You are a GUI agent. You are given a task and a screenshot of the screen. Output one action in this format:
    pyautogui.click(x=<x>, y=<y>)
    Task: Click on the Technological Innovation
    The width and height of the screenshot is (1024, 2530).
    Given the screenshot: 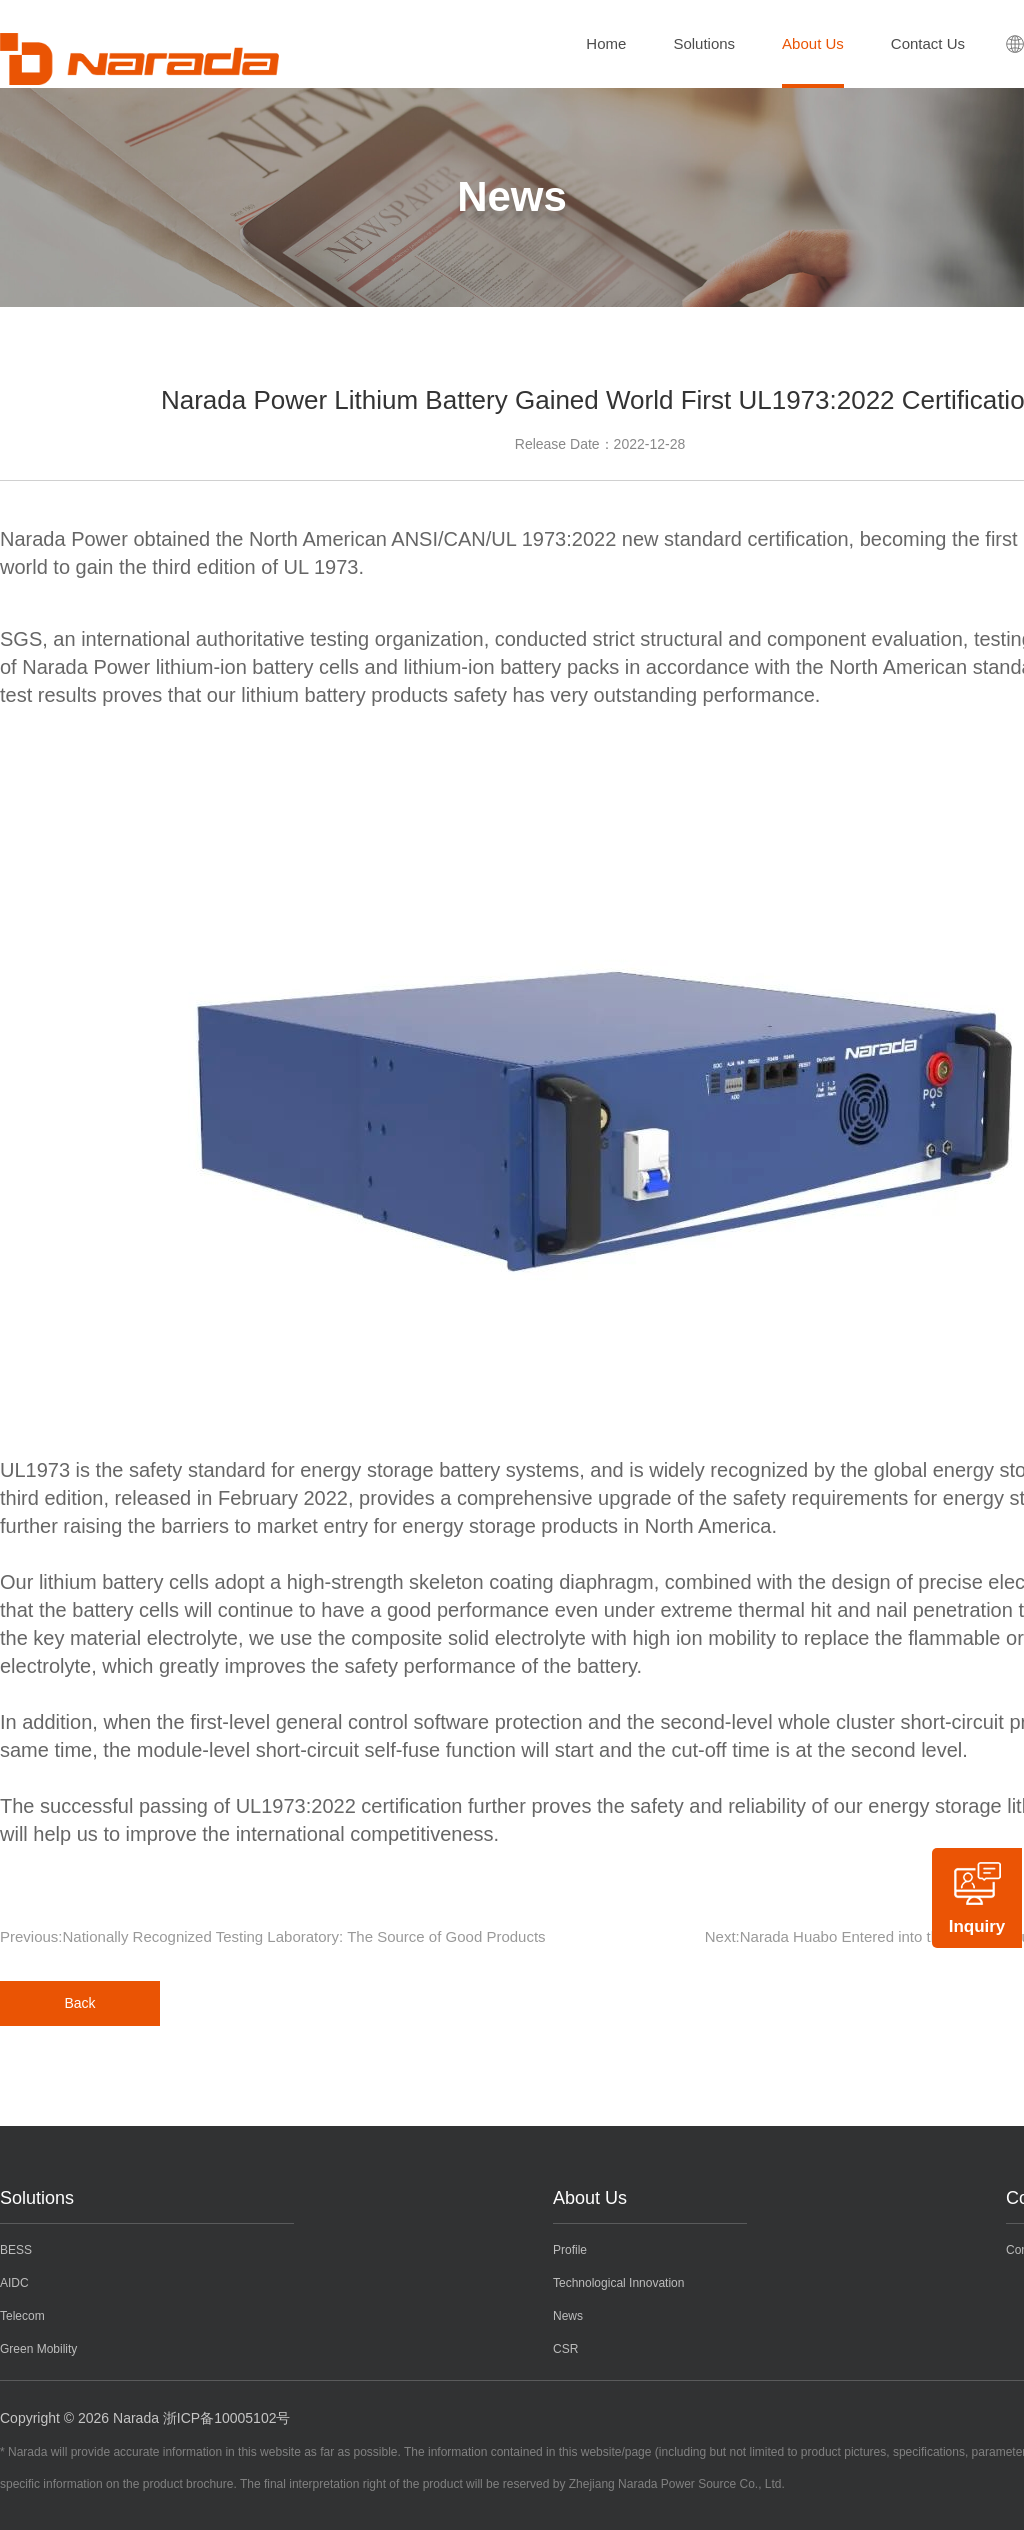 What is the action you would take?
    pyautogui.click(x=618, y=2283)
    